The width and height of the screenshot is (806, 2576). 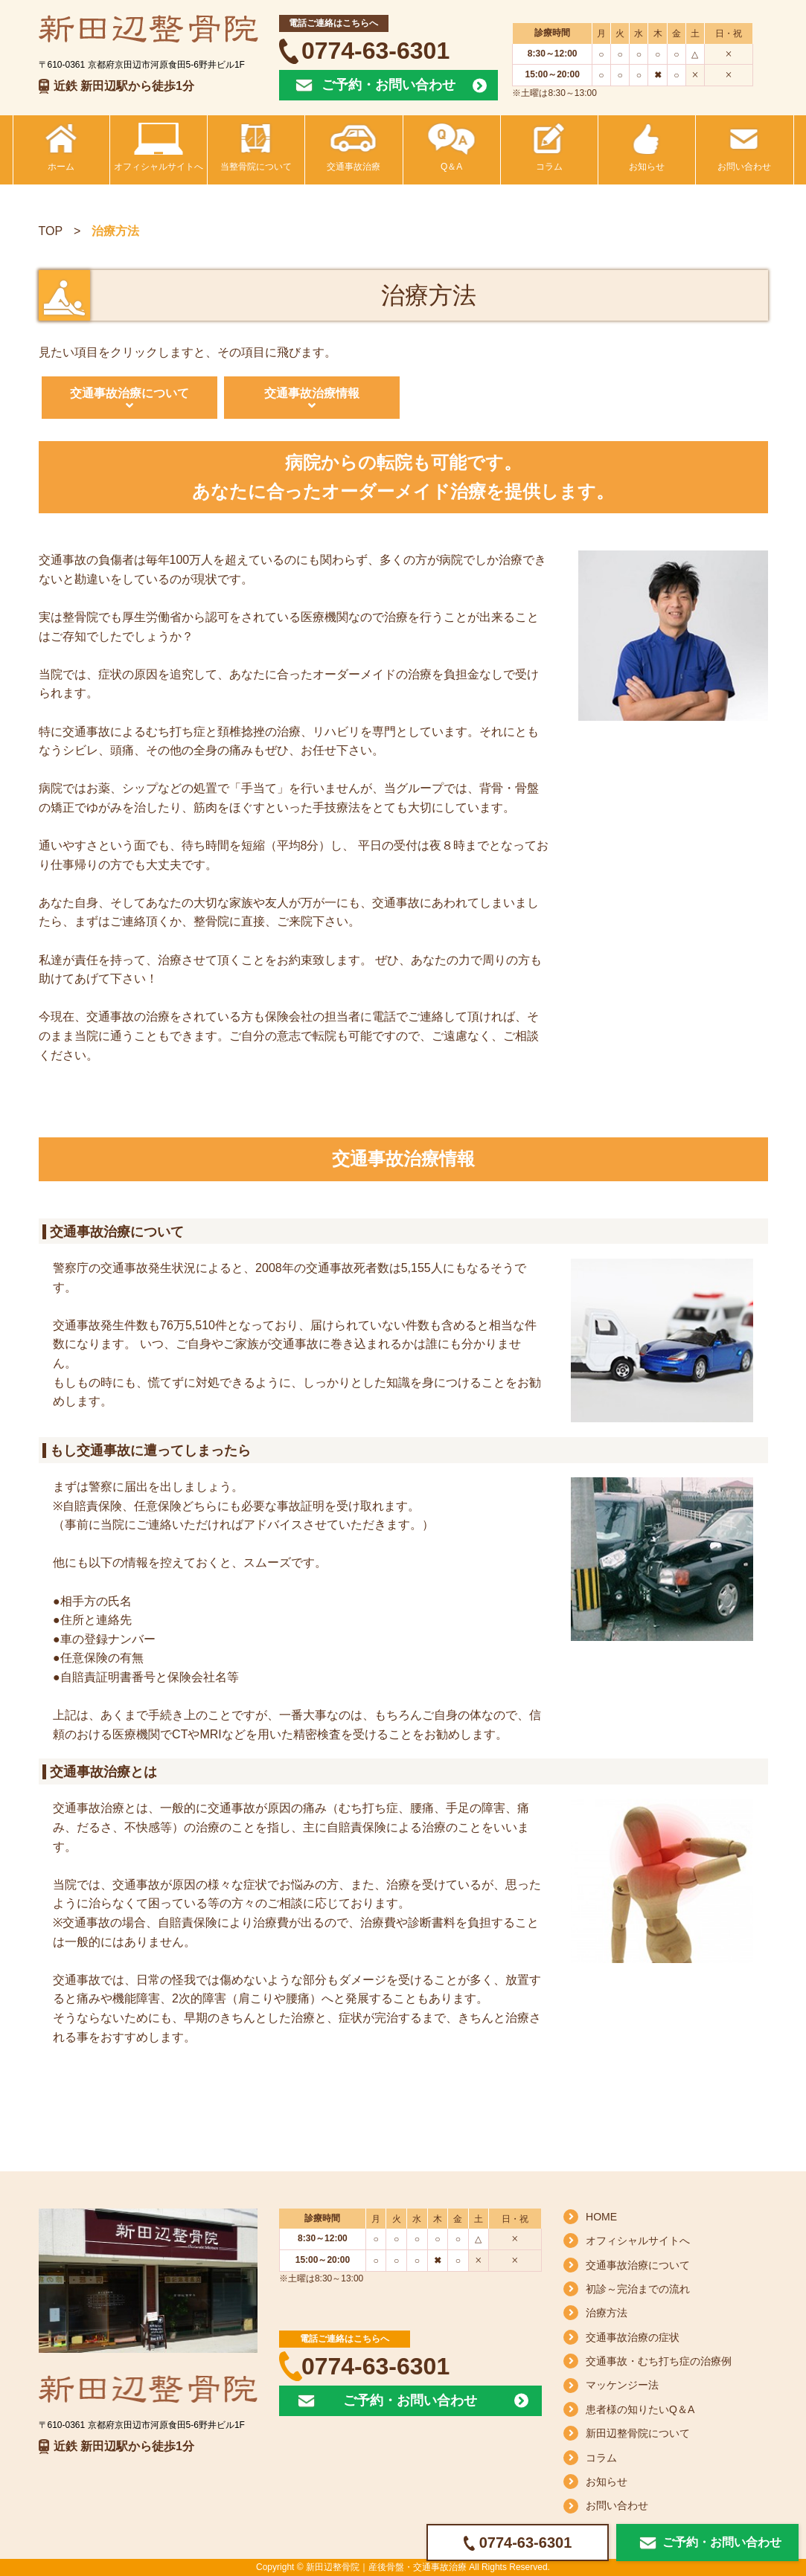 What do you see at coordinates (659, 2361) in the screenshot?
I see `交通事故・むち打ち症の治療例` at bounding box center [659, 2361].